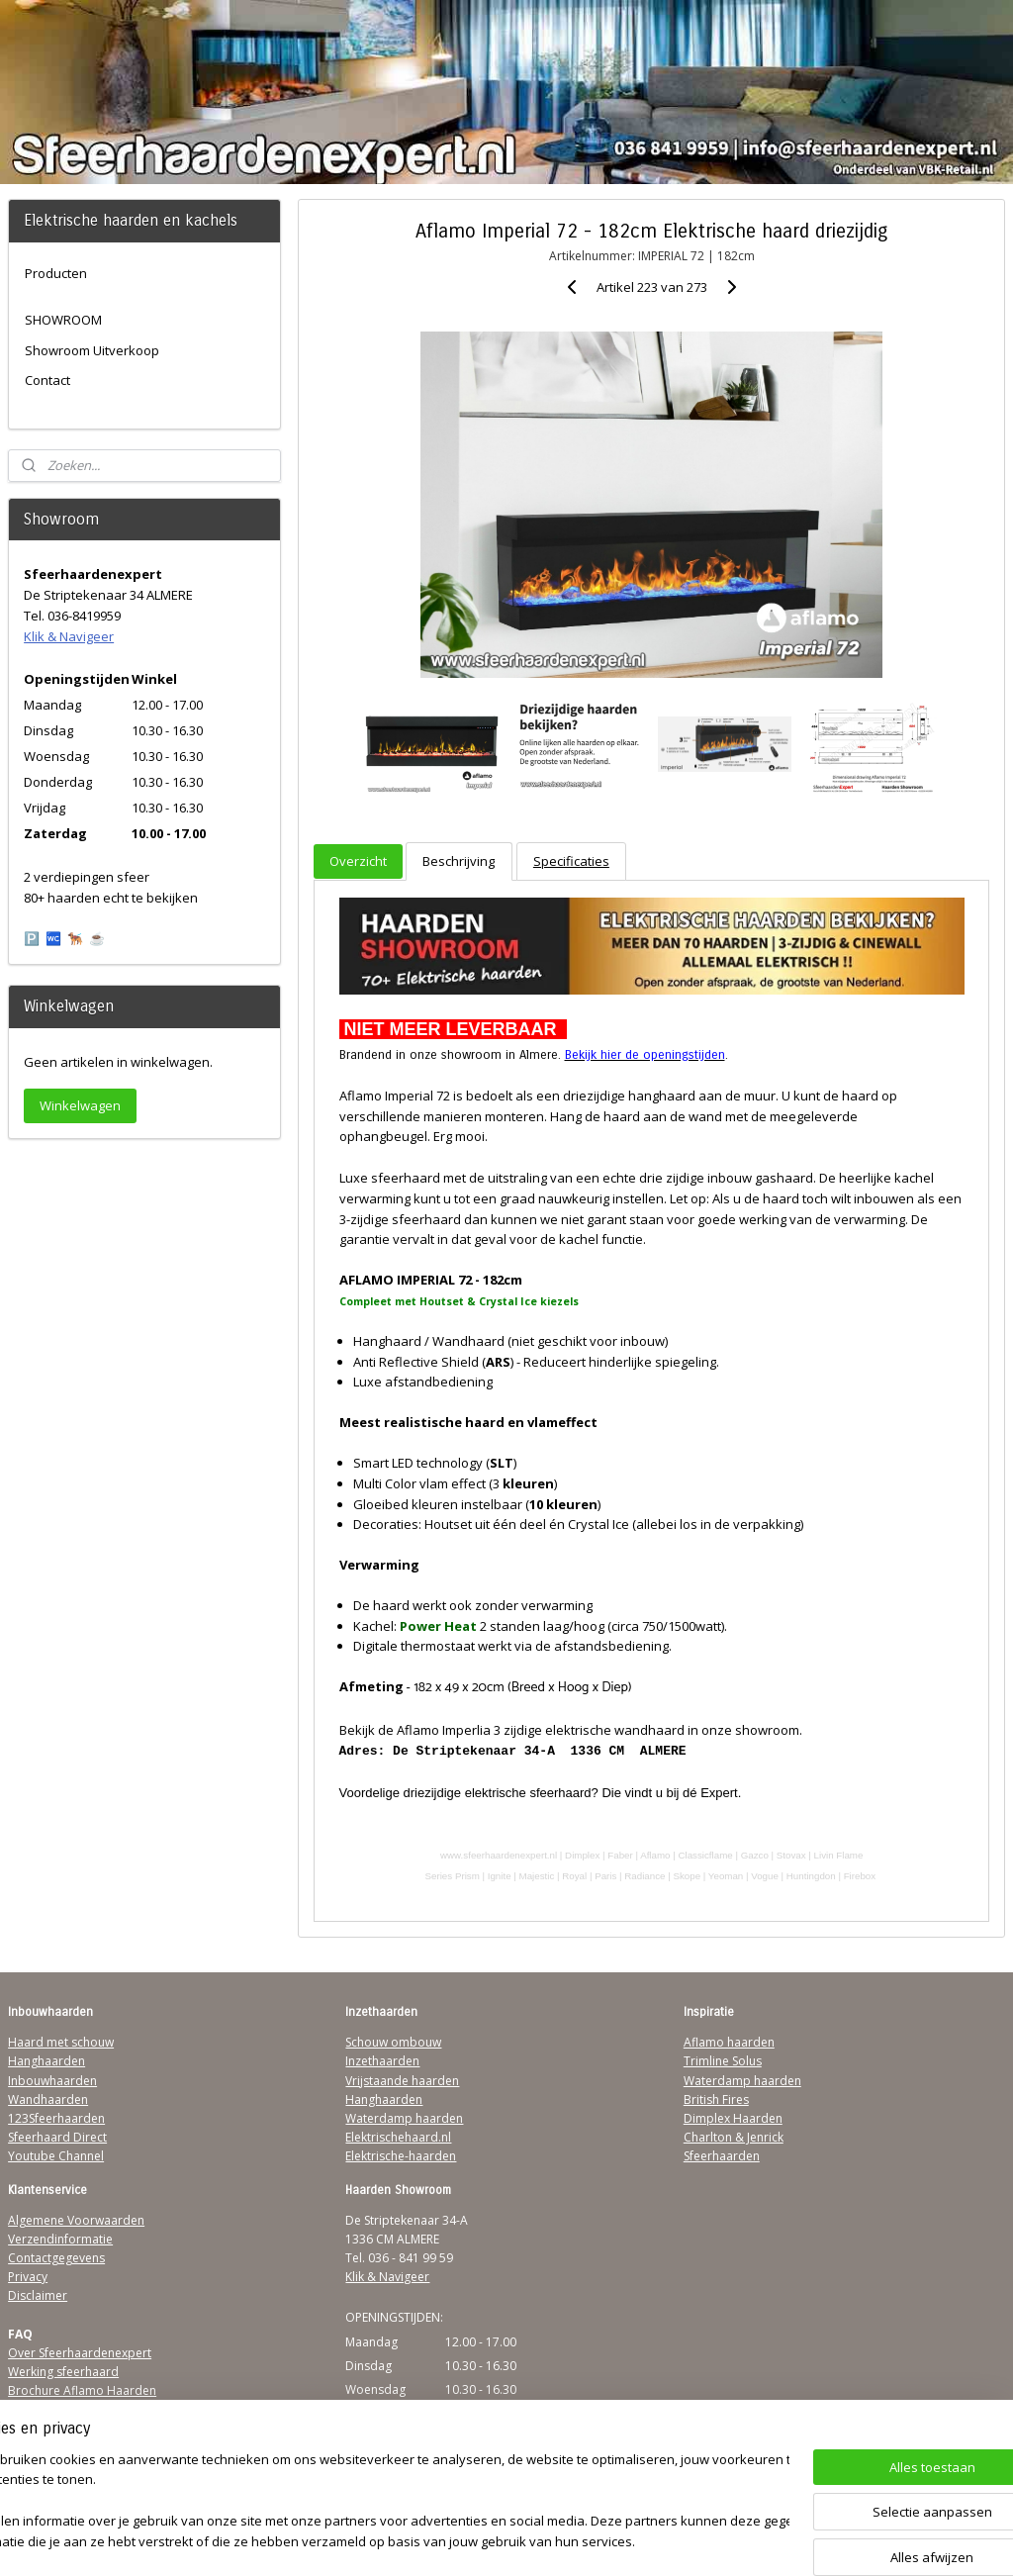 The height and width of the screenshot is (2576, 1013). I want to click on Algemene Voorwaarden, so click(76, 2220).